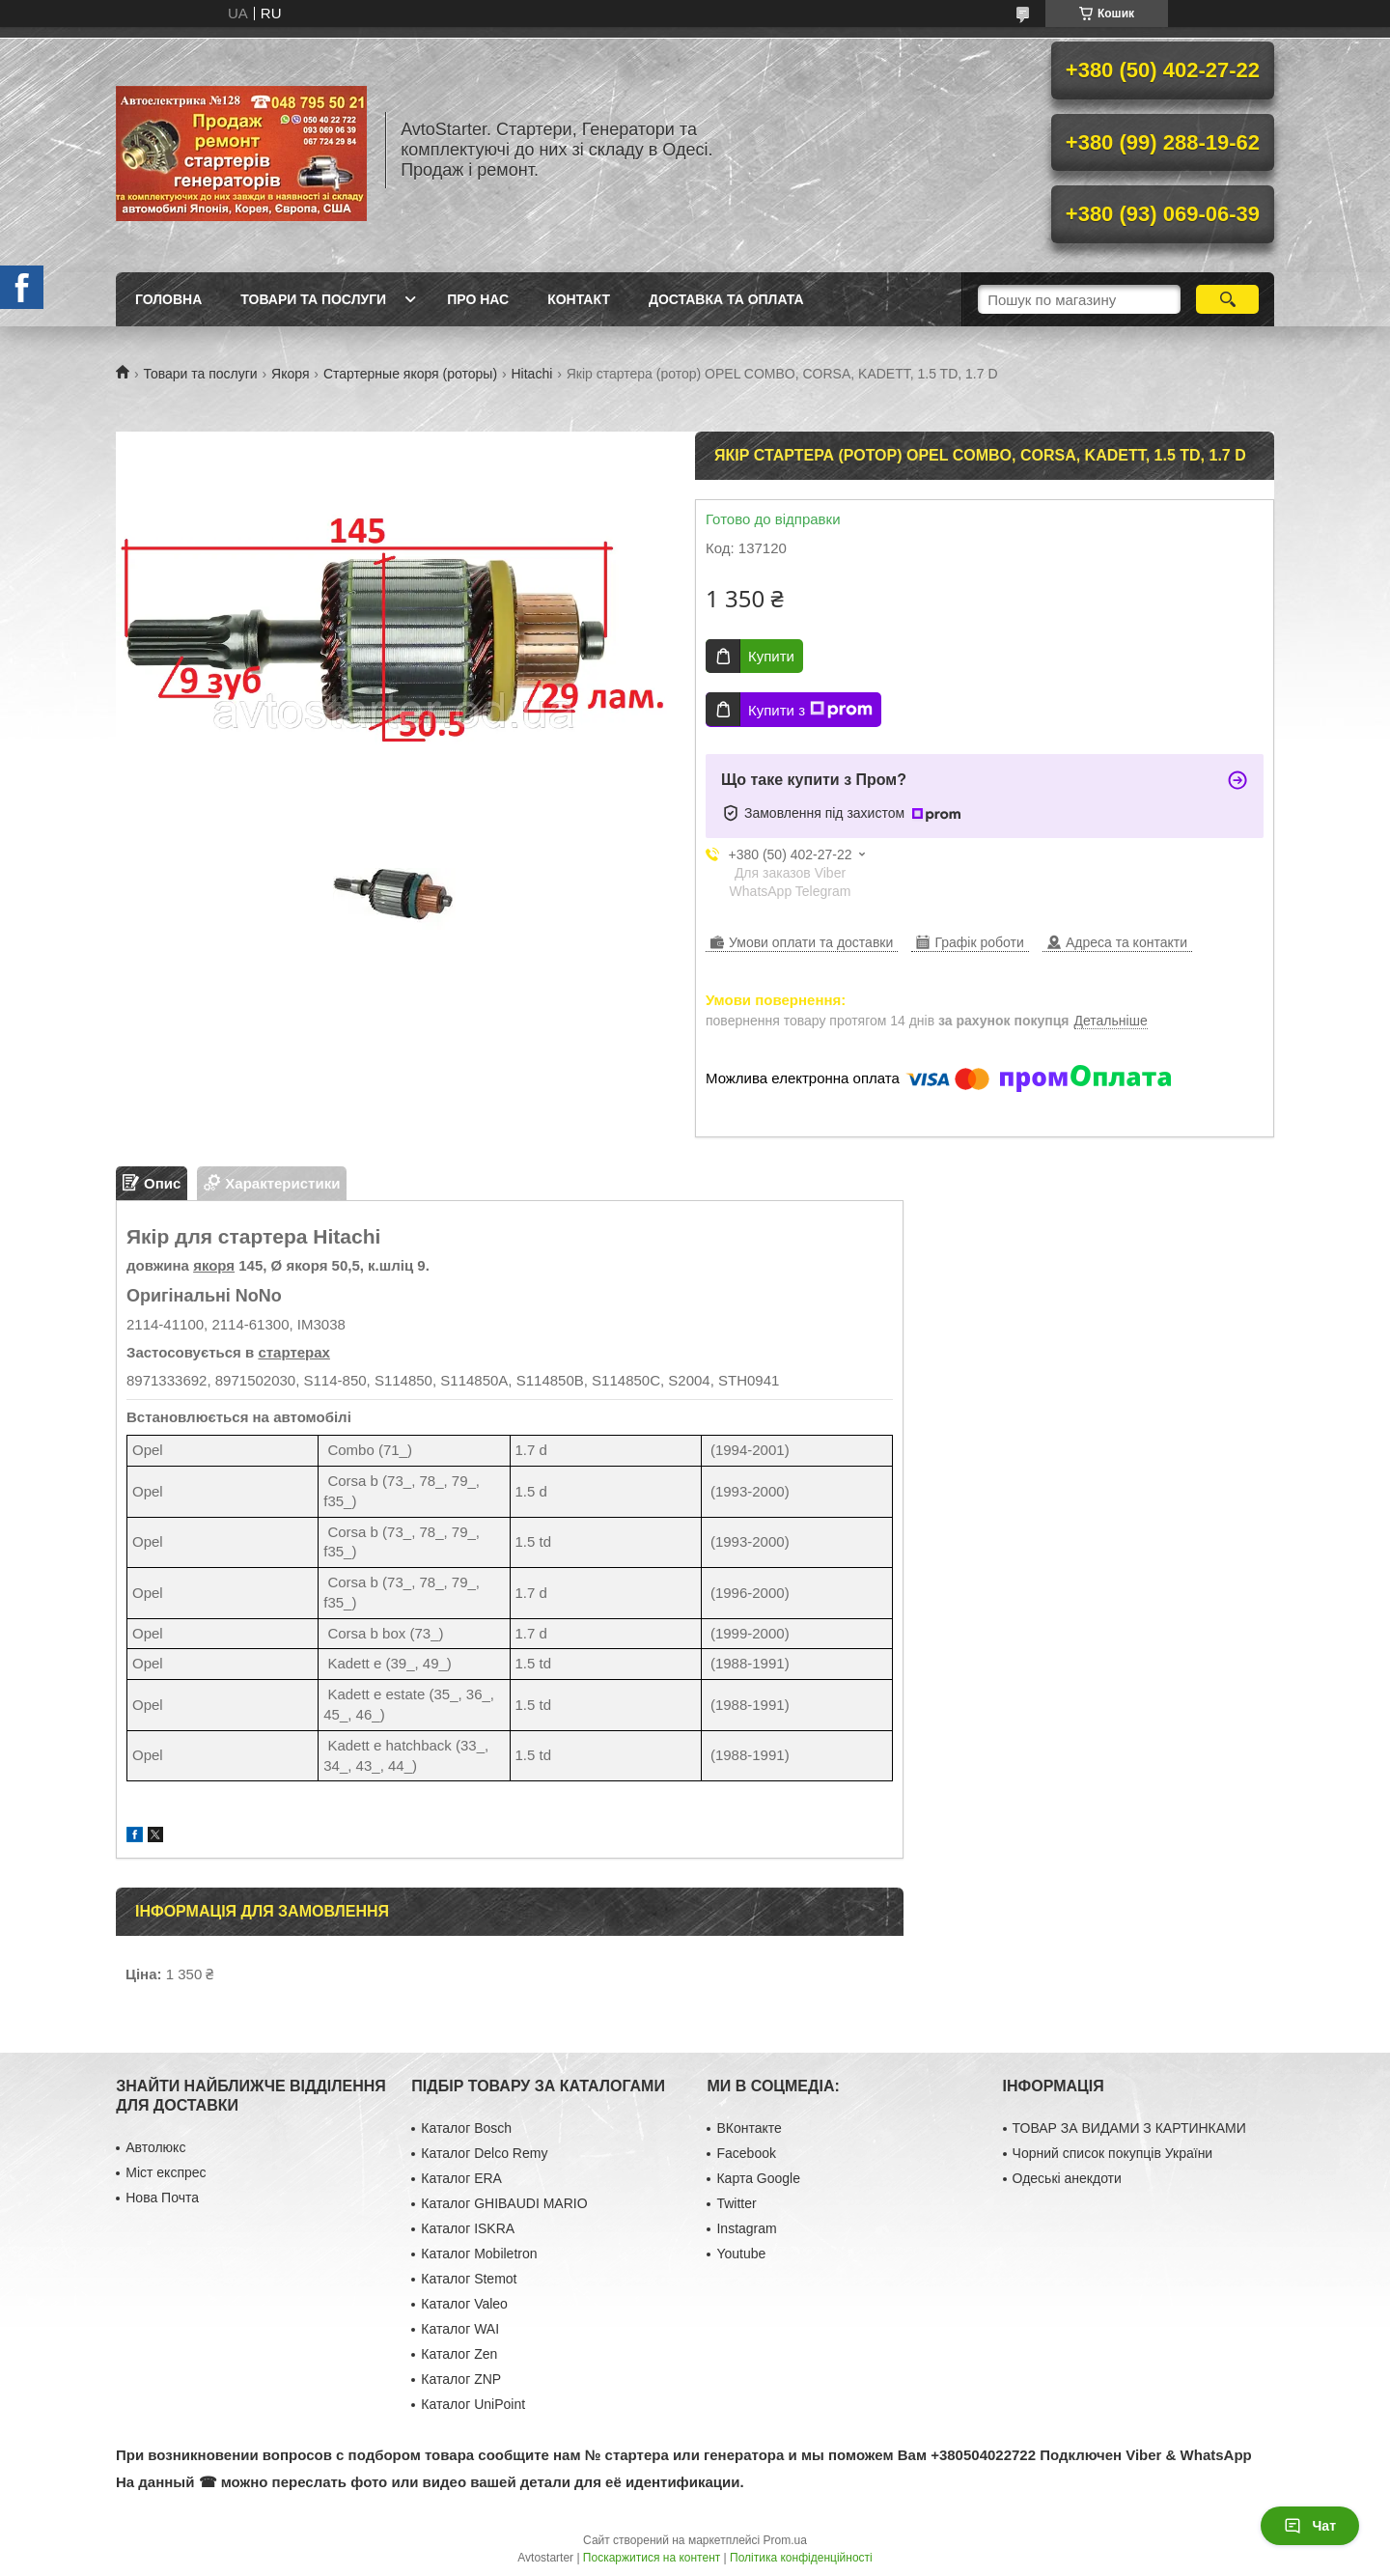  Describe the element at coordinates (810, 709) in the screenshot. I see `Купити з` at that location.